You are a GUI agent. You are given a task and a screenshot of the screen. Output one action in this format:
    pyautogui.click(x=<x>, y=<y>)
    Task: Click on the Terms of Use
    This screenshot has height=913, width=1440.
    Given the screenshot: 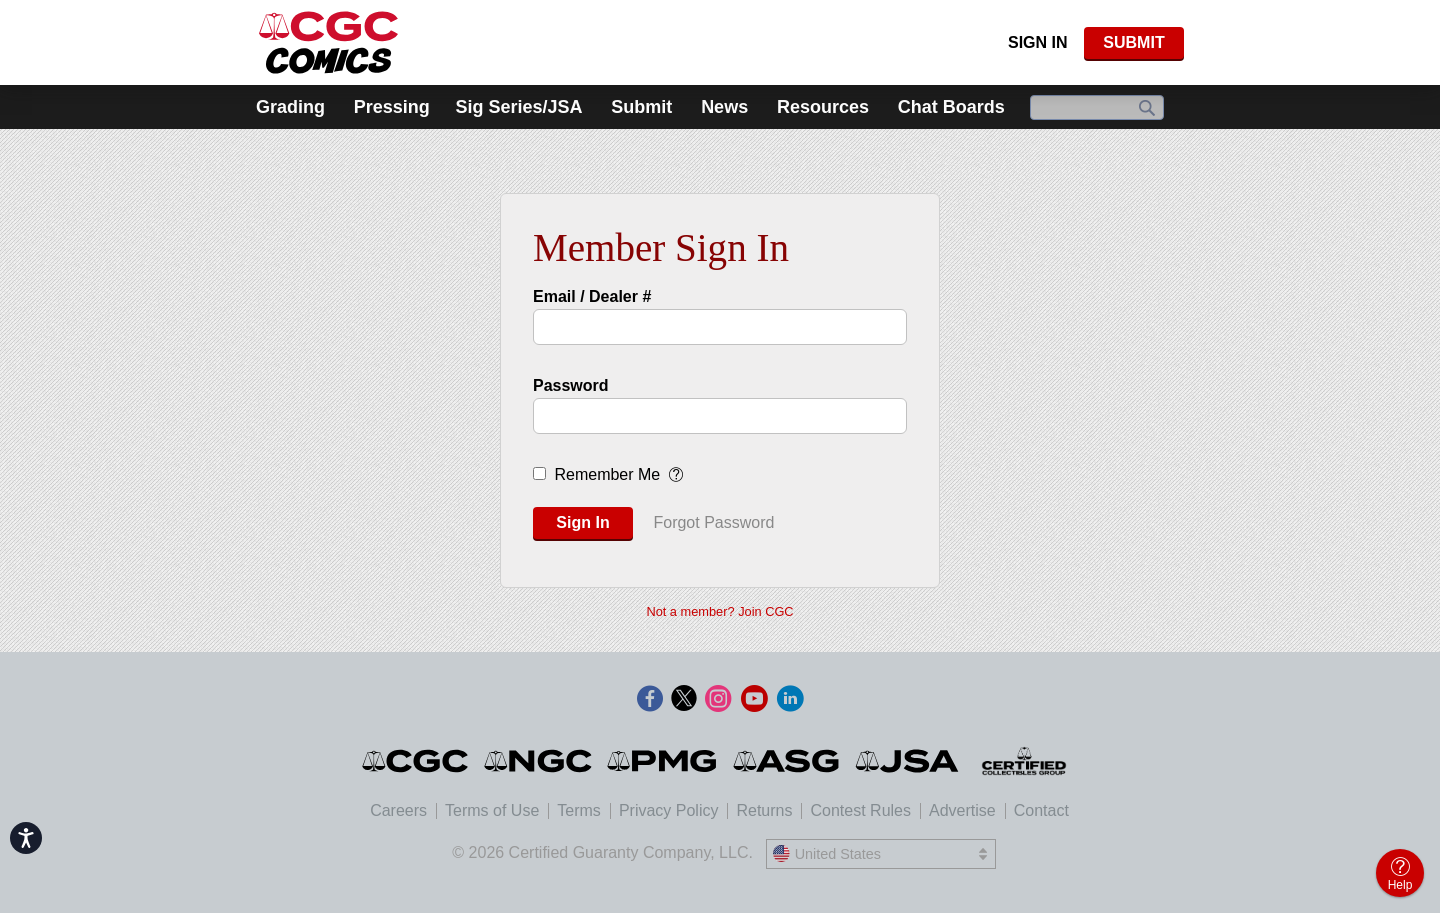 What is the action you would take?
    pyautogui.click(x=492, y=810)
    